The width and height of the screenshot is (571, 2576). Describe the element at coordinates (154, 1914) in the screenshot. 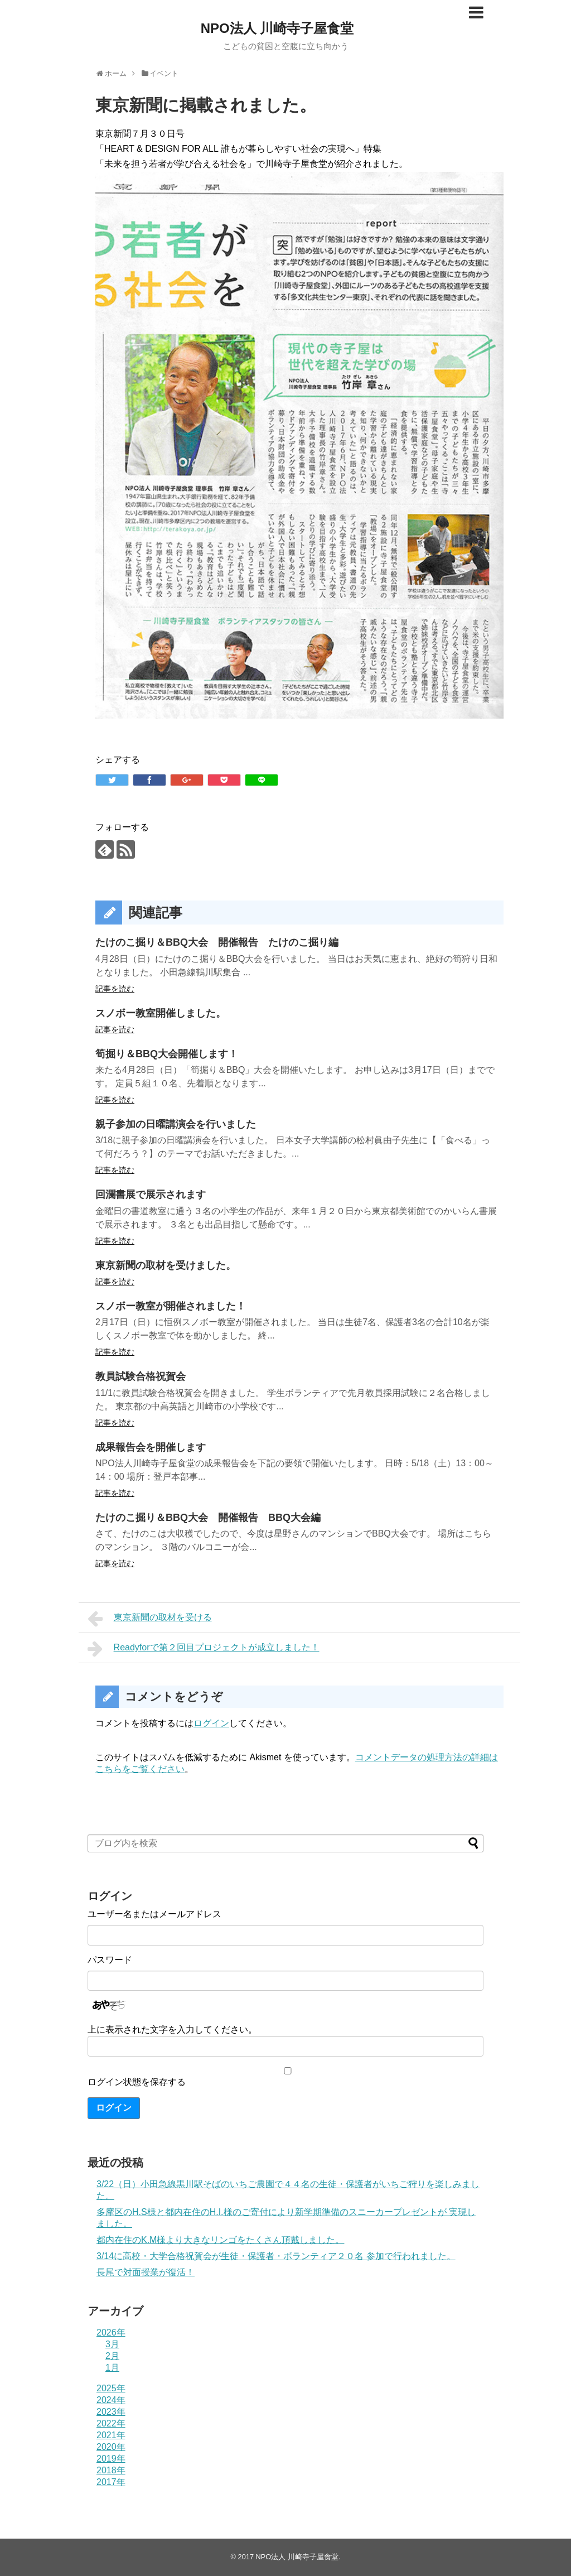

I see `ユーザー名またはメールアドレス` at that location.